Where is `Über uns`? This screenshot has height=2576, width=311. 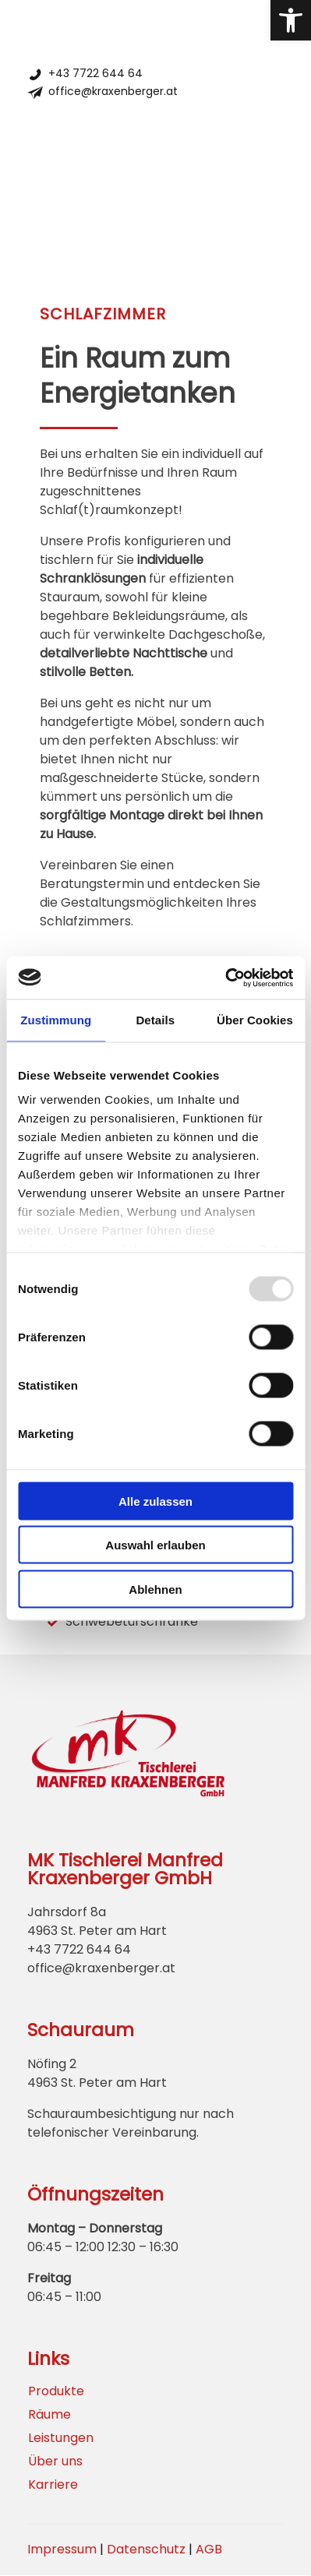
Über uns is located at coordinates (55, 2461).